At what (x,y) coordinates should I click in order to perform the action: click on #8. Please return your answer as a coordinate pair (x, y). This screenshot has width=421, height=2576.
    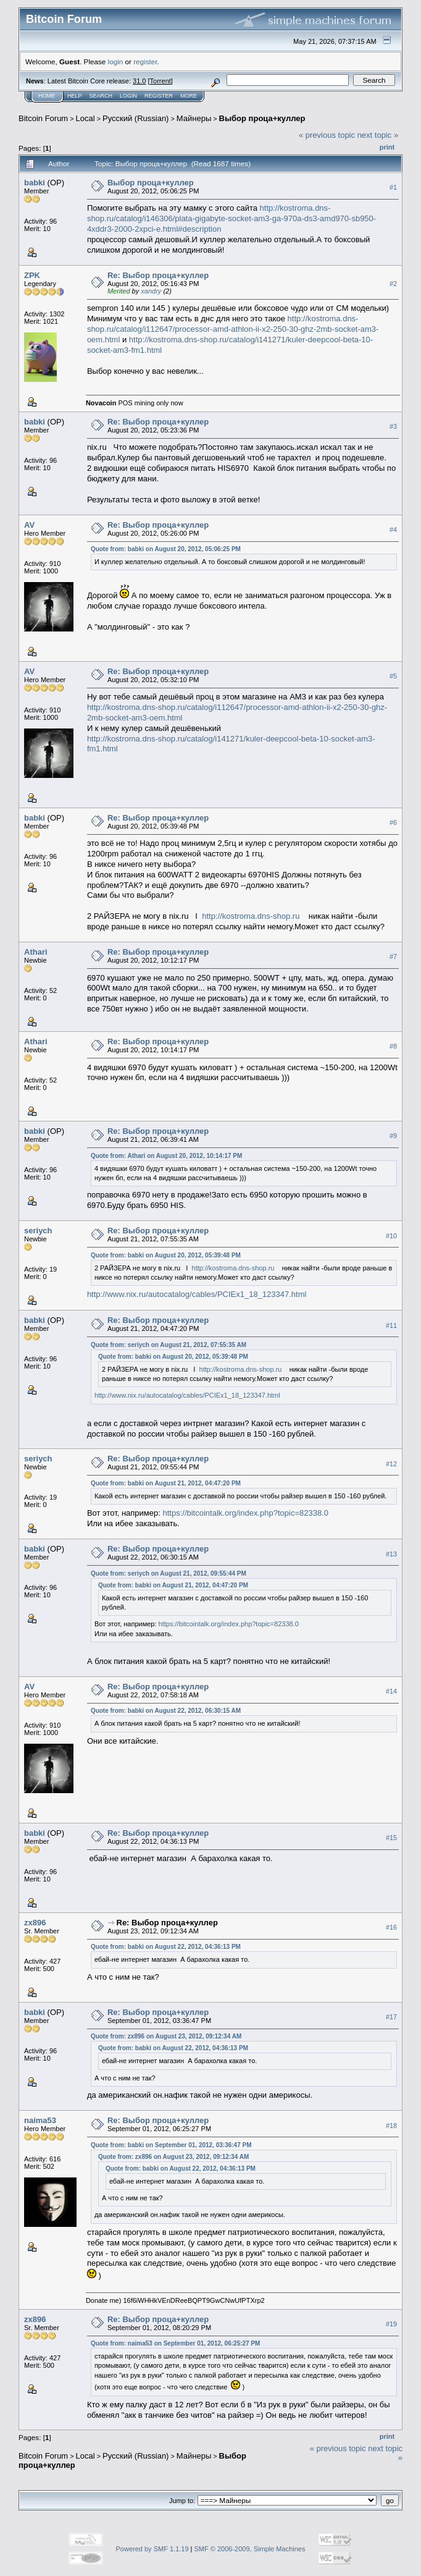
    Looking at the image, I should click on (393, 1046).